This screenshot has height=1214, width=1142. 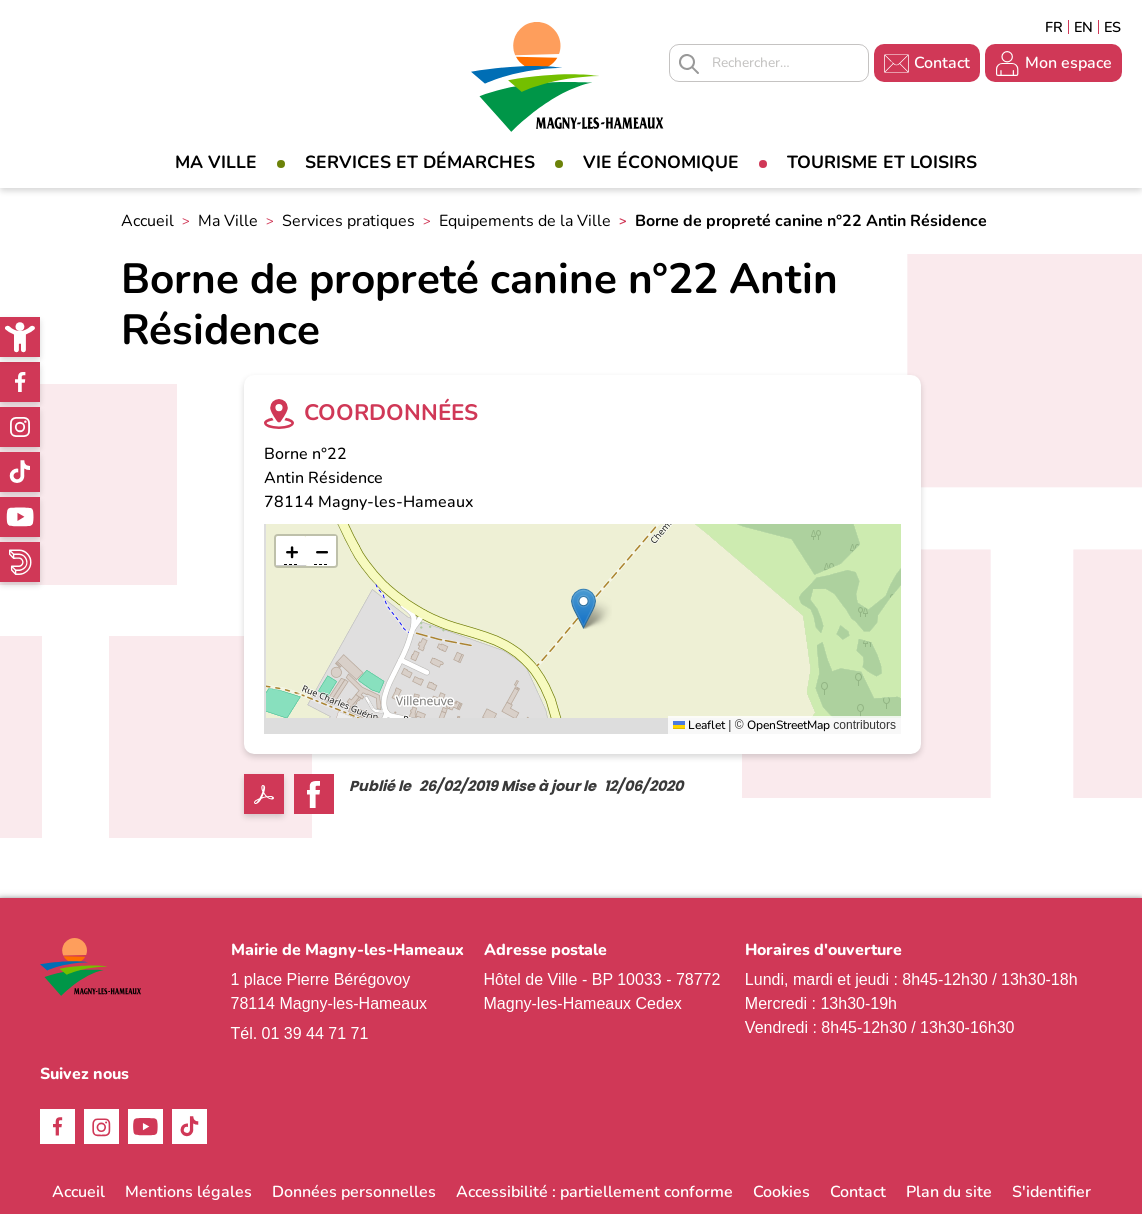 I want to click on Cookies [link], so click(x=781, y=1192).